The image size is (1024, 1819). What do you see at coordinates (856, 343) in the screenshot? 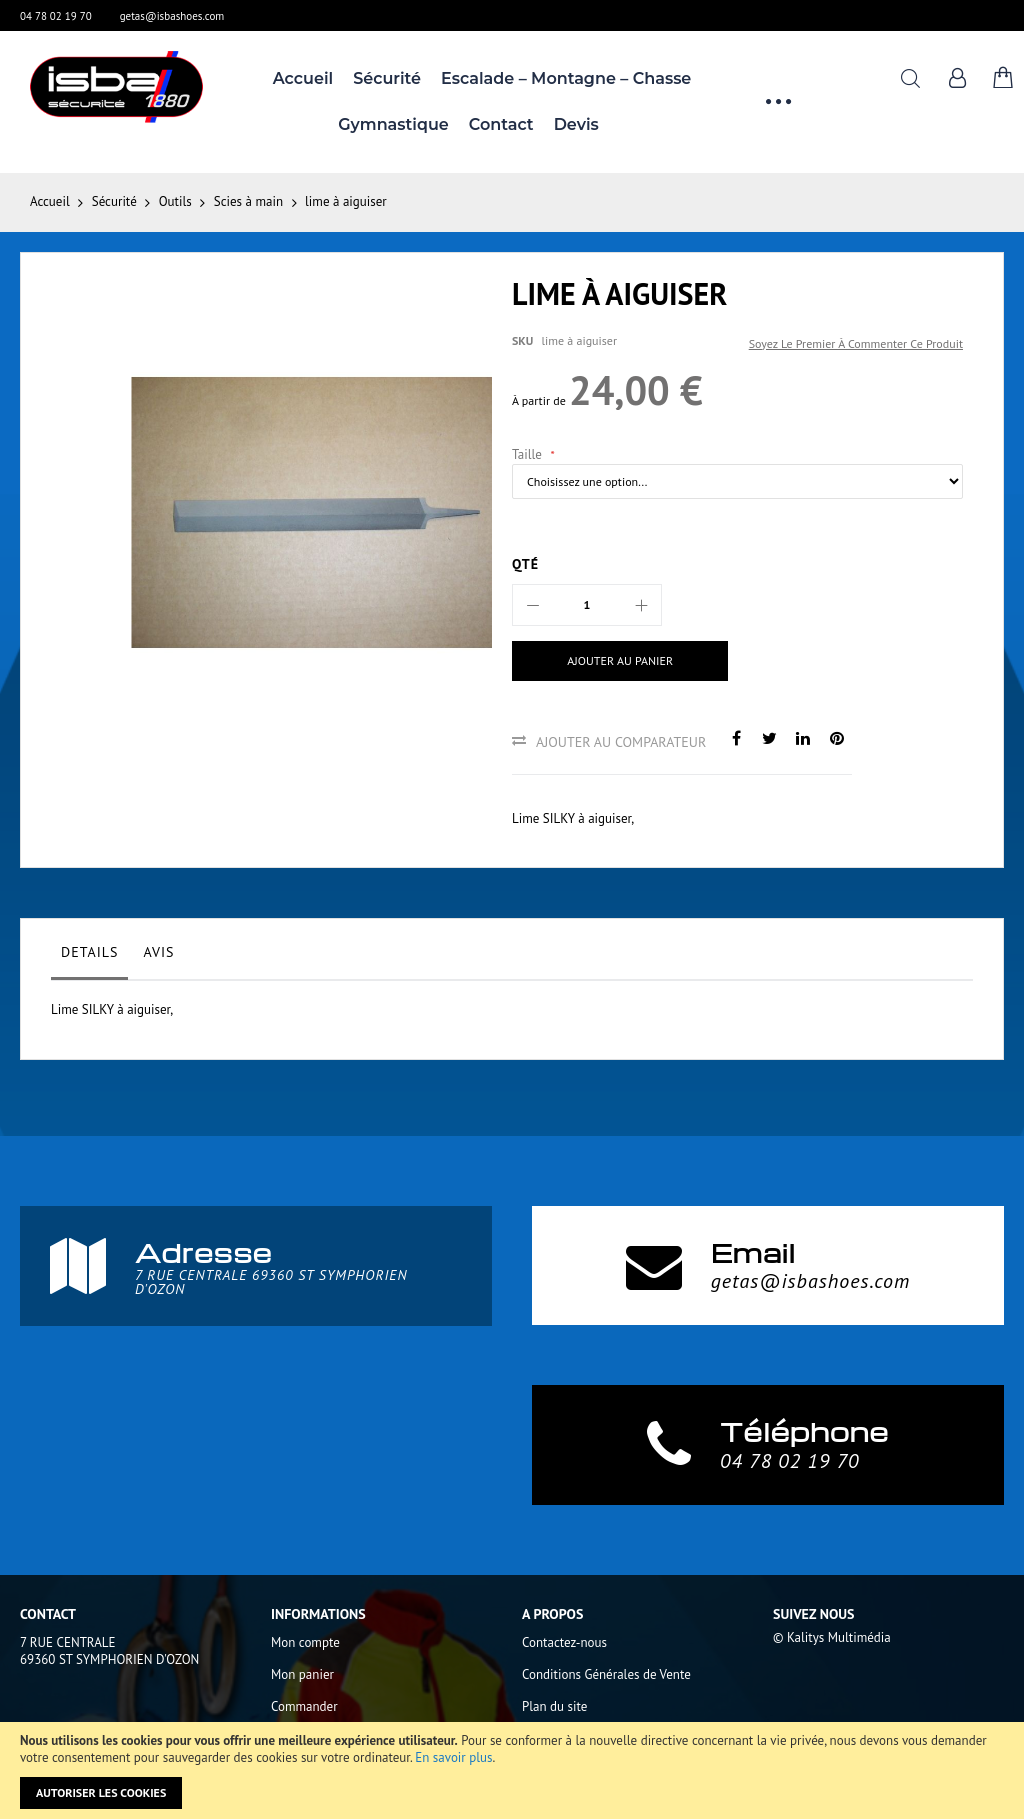
I see `Soyez le premier à commenter ce produit` at bounding box center [856, 343].